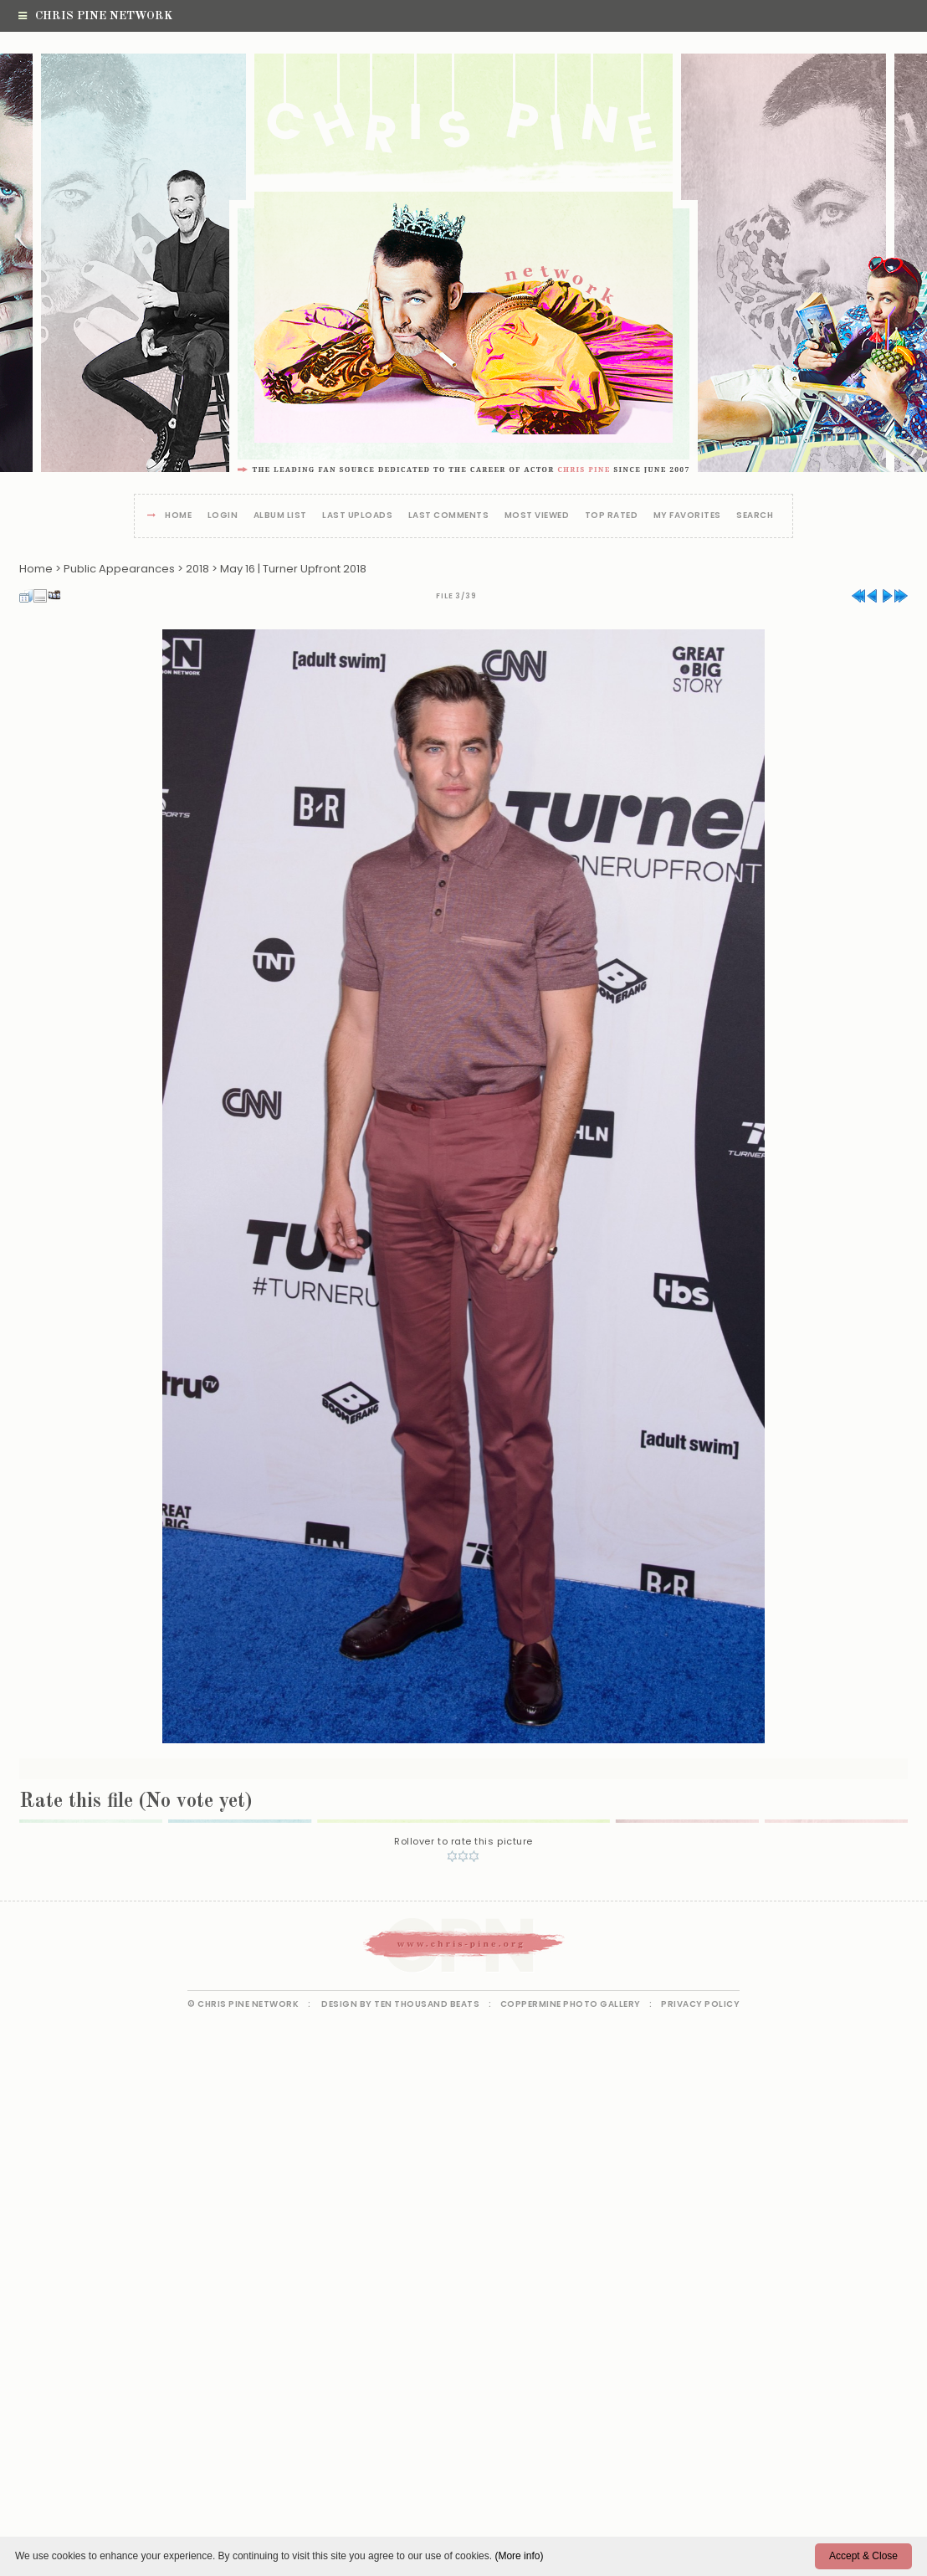  What do you see at coordinates (700, 2004) in the screenshot?
I see `Privacy Policy` at bounding box center [700, 2004].